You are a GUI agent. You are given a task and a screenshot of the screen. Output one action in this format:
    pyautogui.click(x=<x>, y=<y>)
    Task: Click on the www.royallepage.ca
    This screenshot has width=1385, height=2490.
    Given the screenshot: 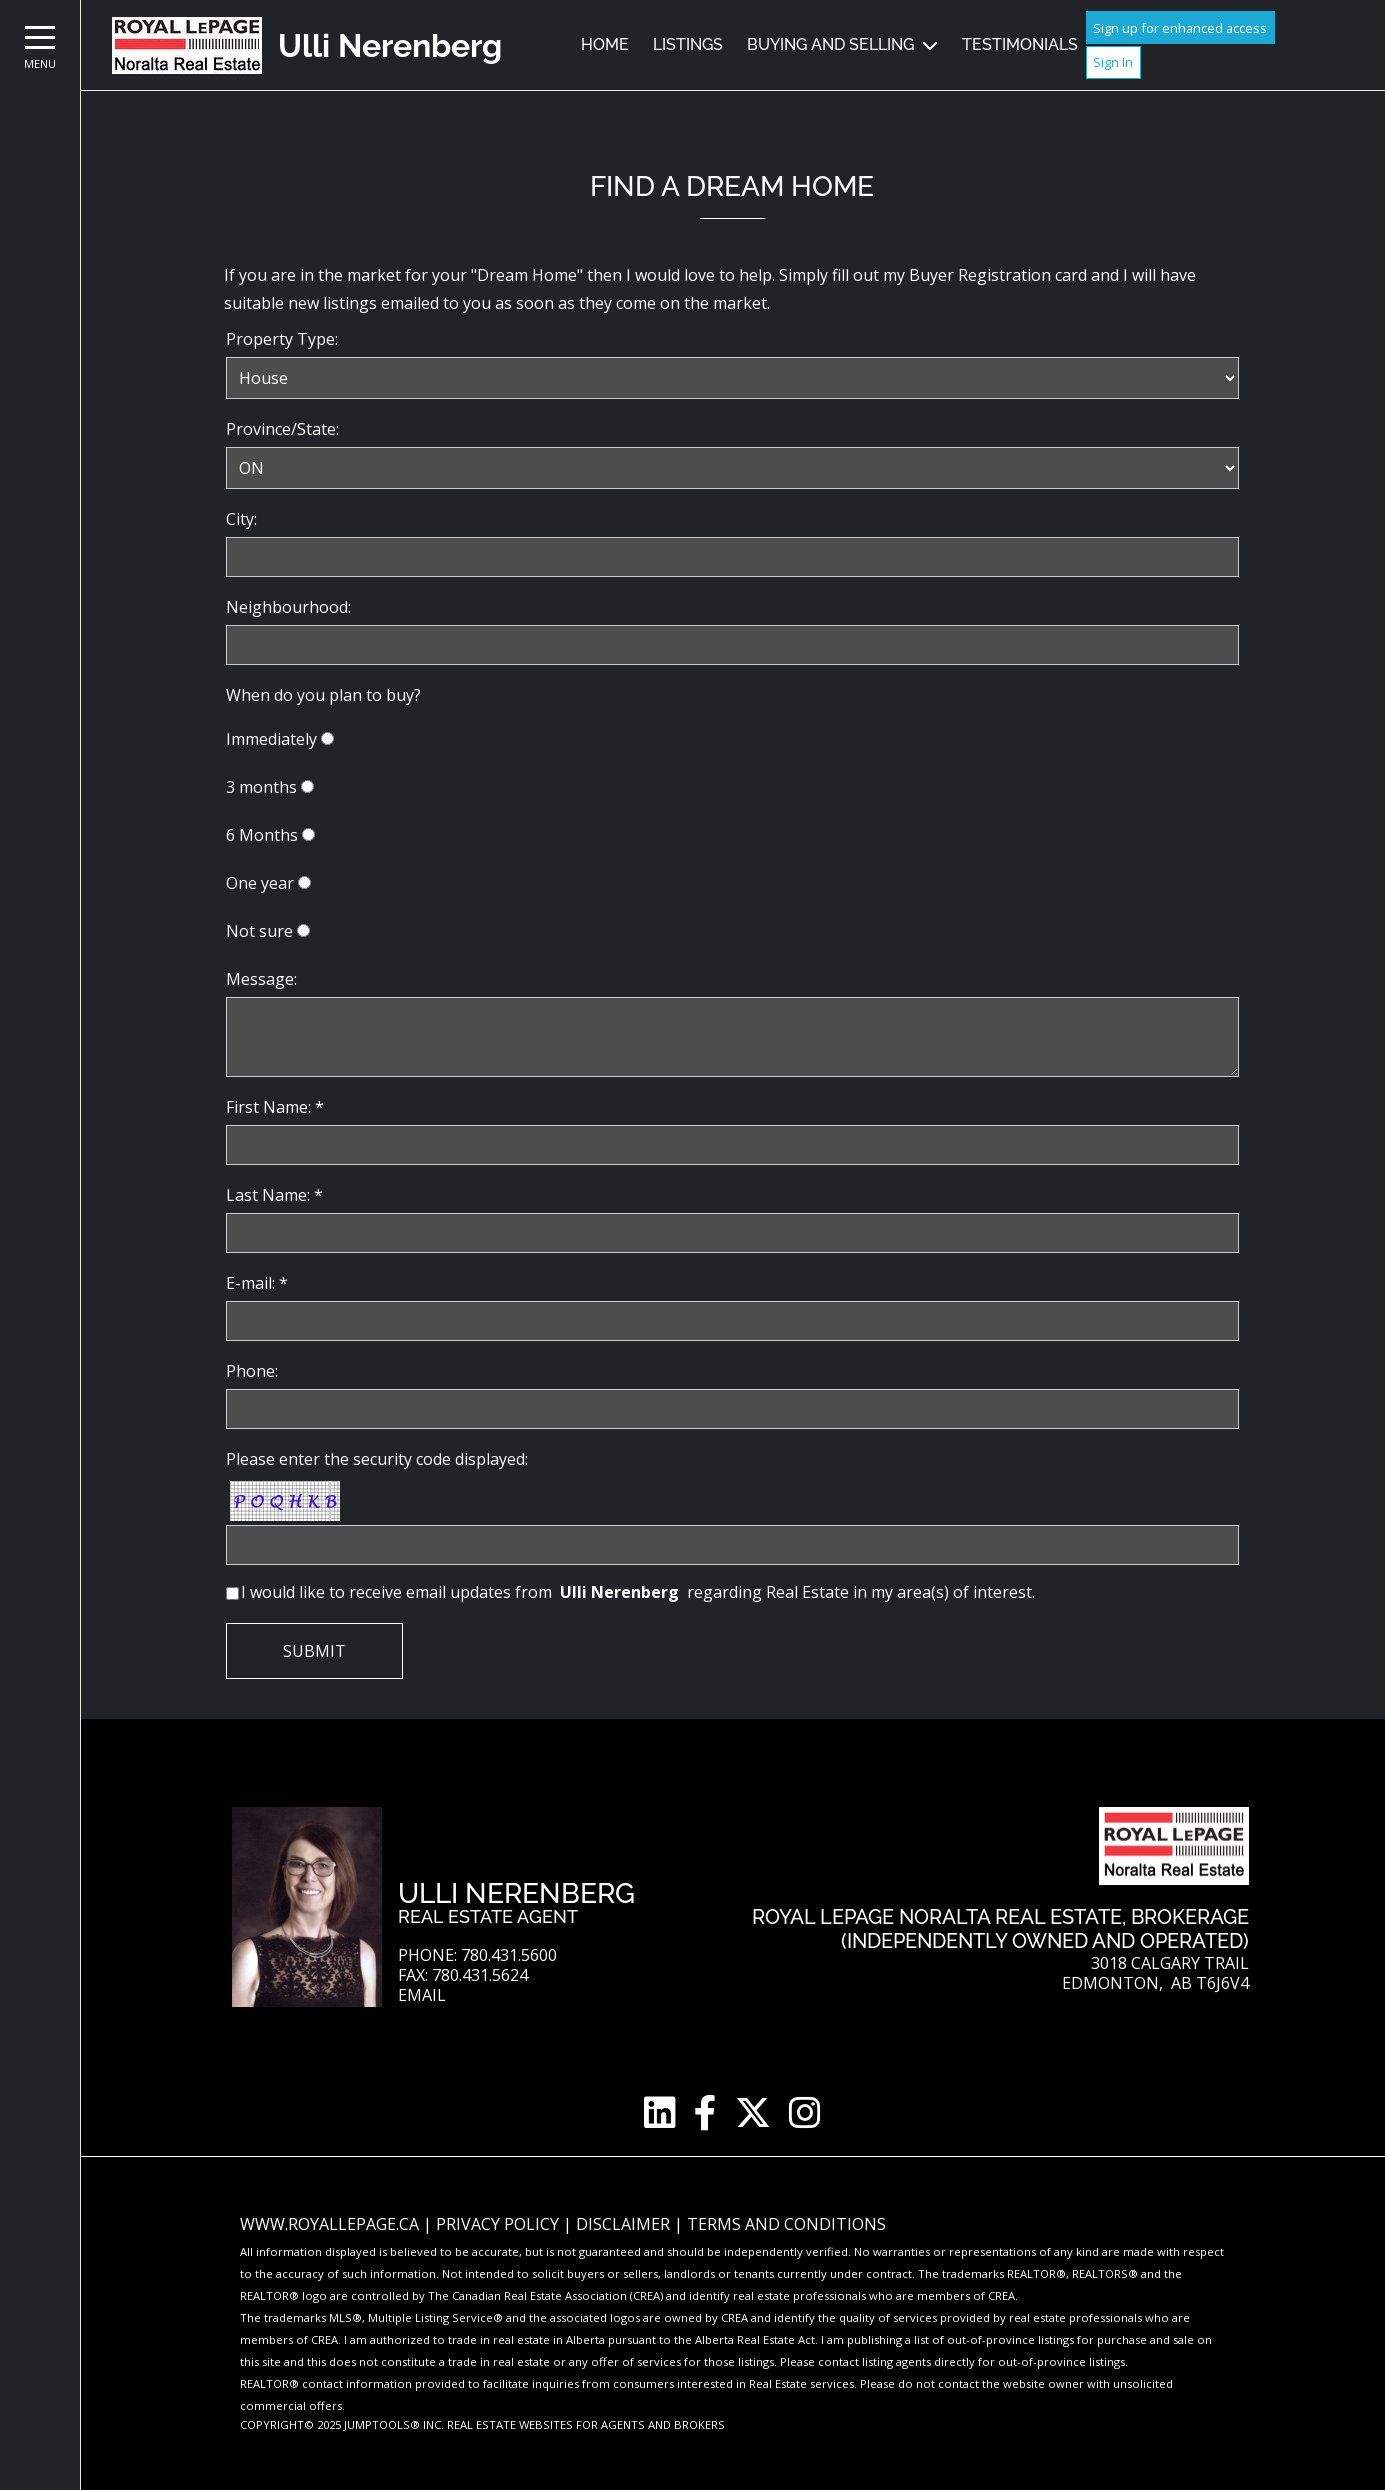 What is the action you would take?
    pyautogui.click(x=329, y=2224)
    